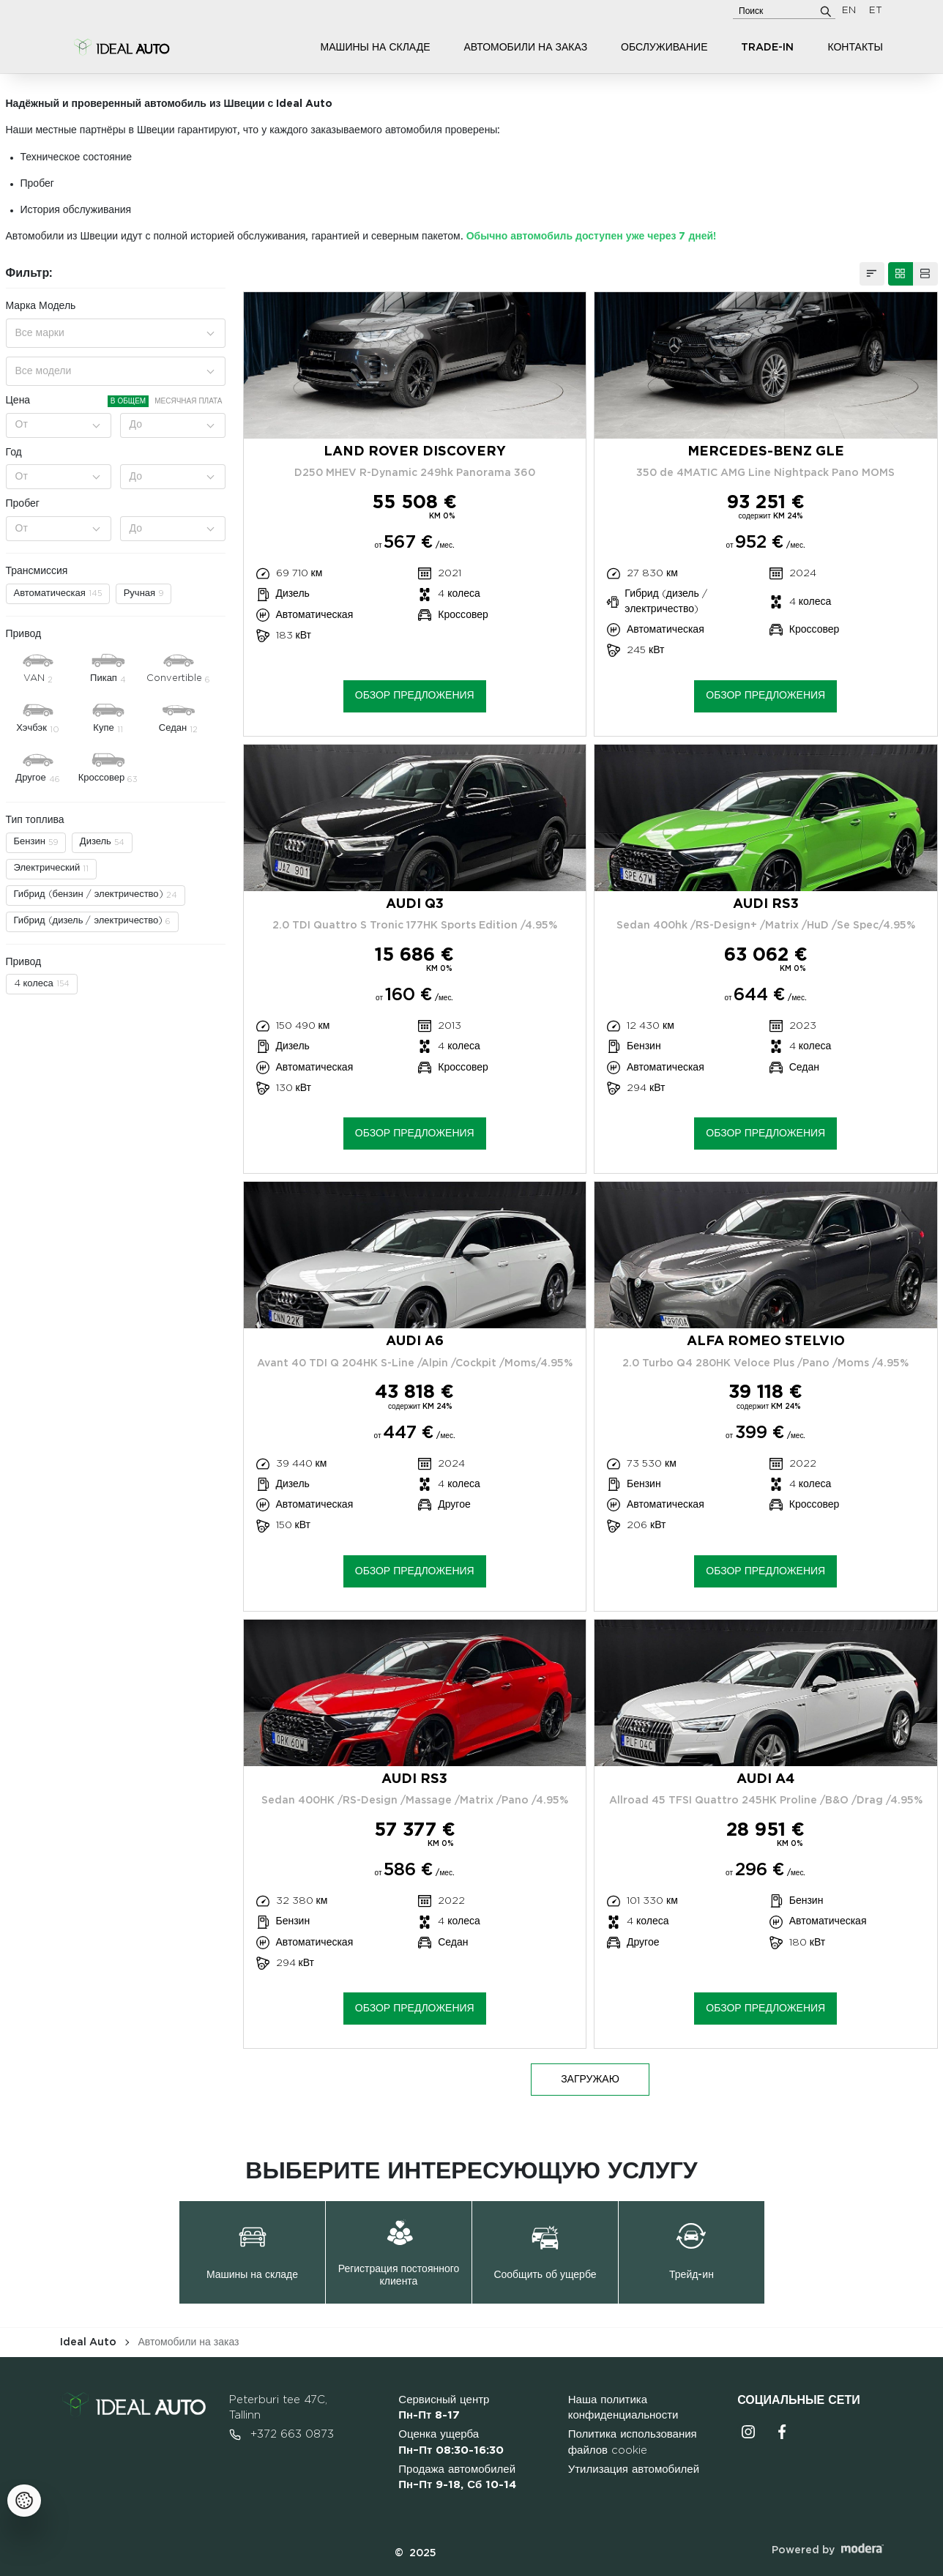 This screenshot has width=943, height=2576. What do you see at coordinates (782, 2432) in the screenshot?
I see `Facebooki ikoon` at bounding box center [782, 2432].